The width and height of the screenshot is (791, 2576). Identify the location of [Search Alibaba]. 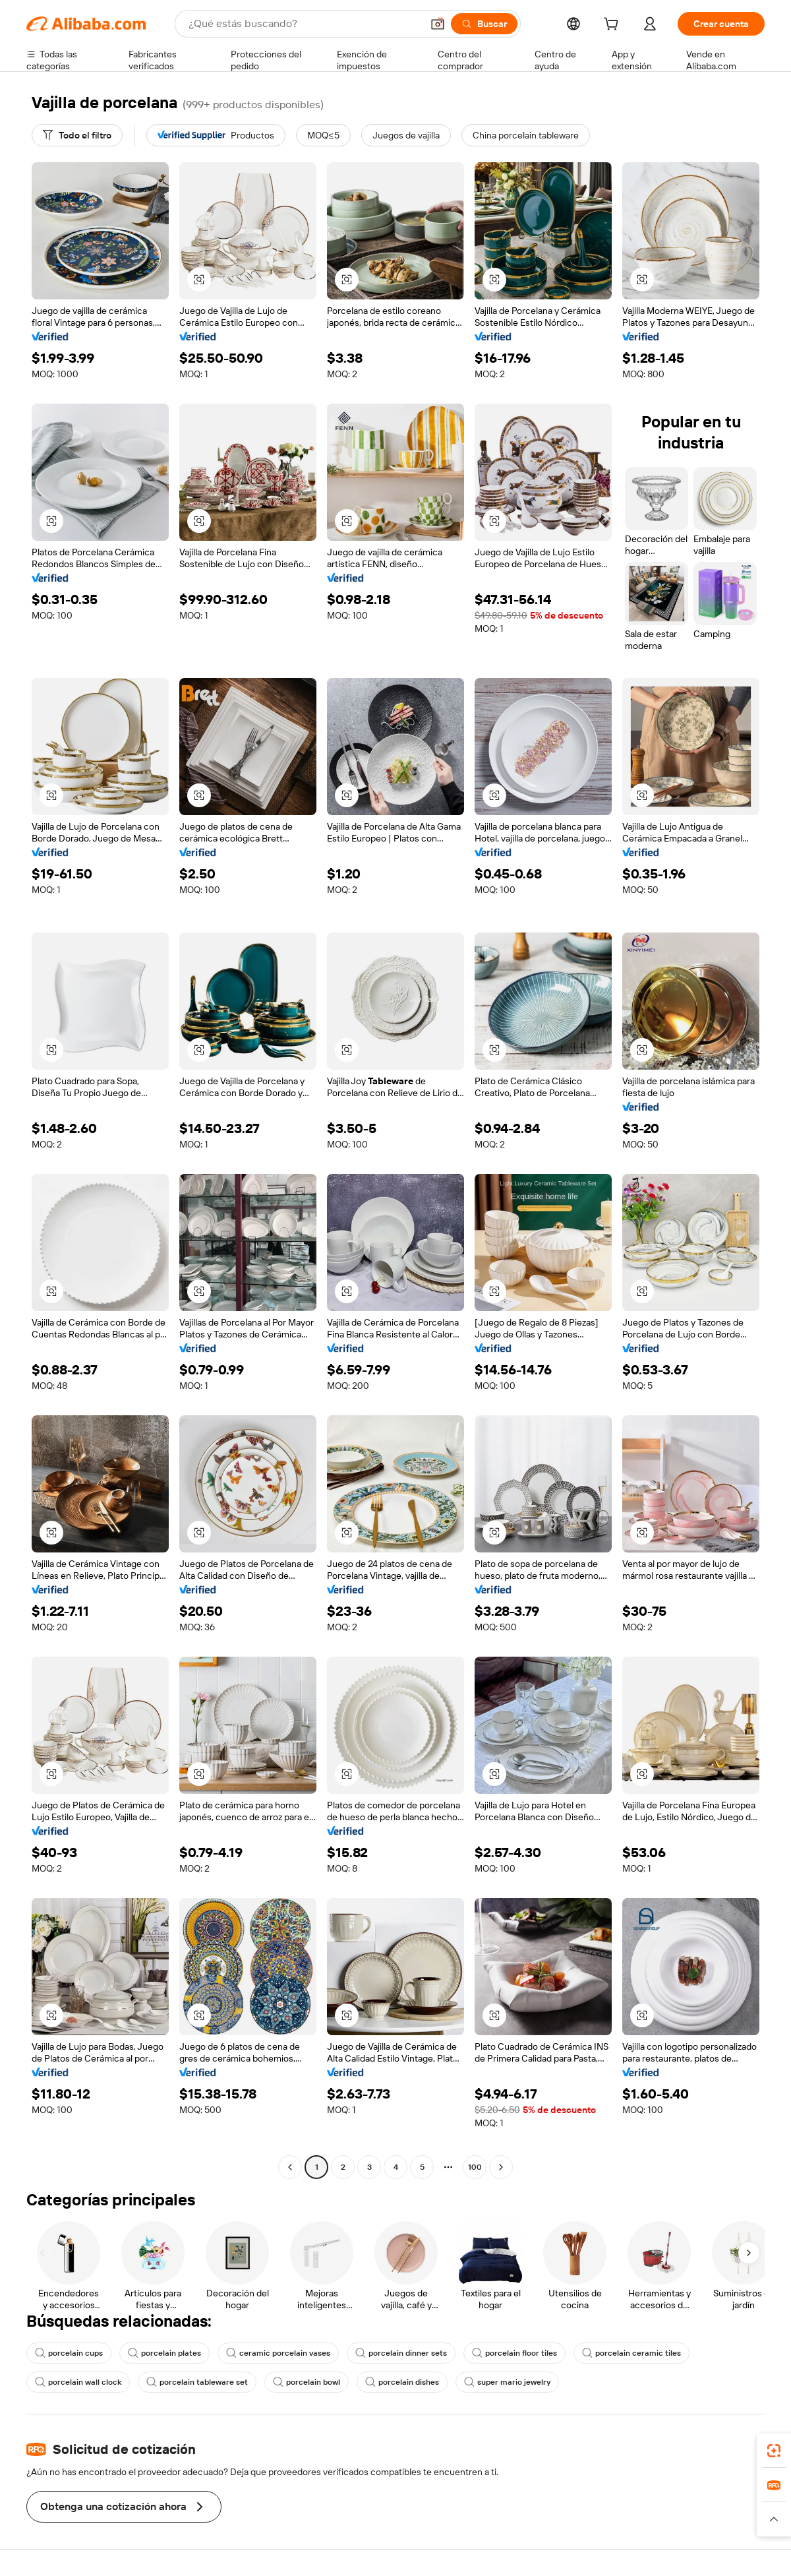
(304, 23).